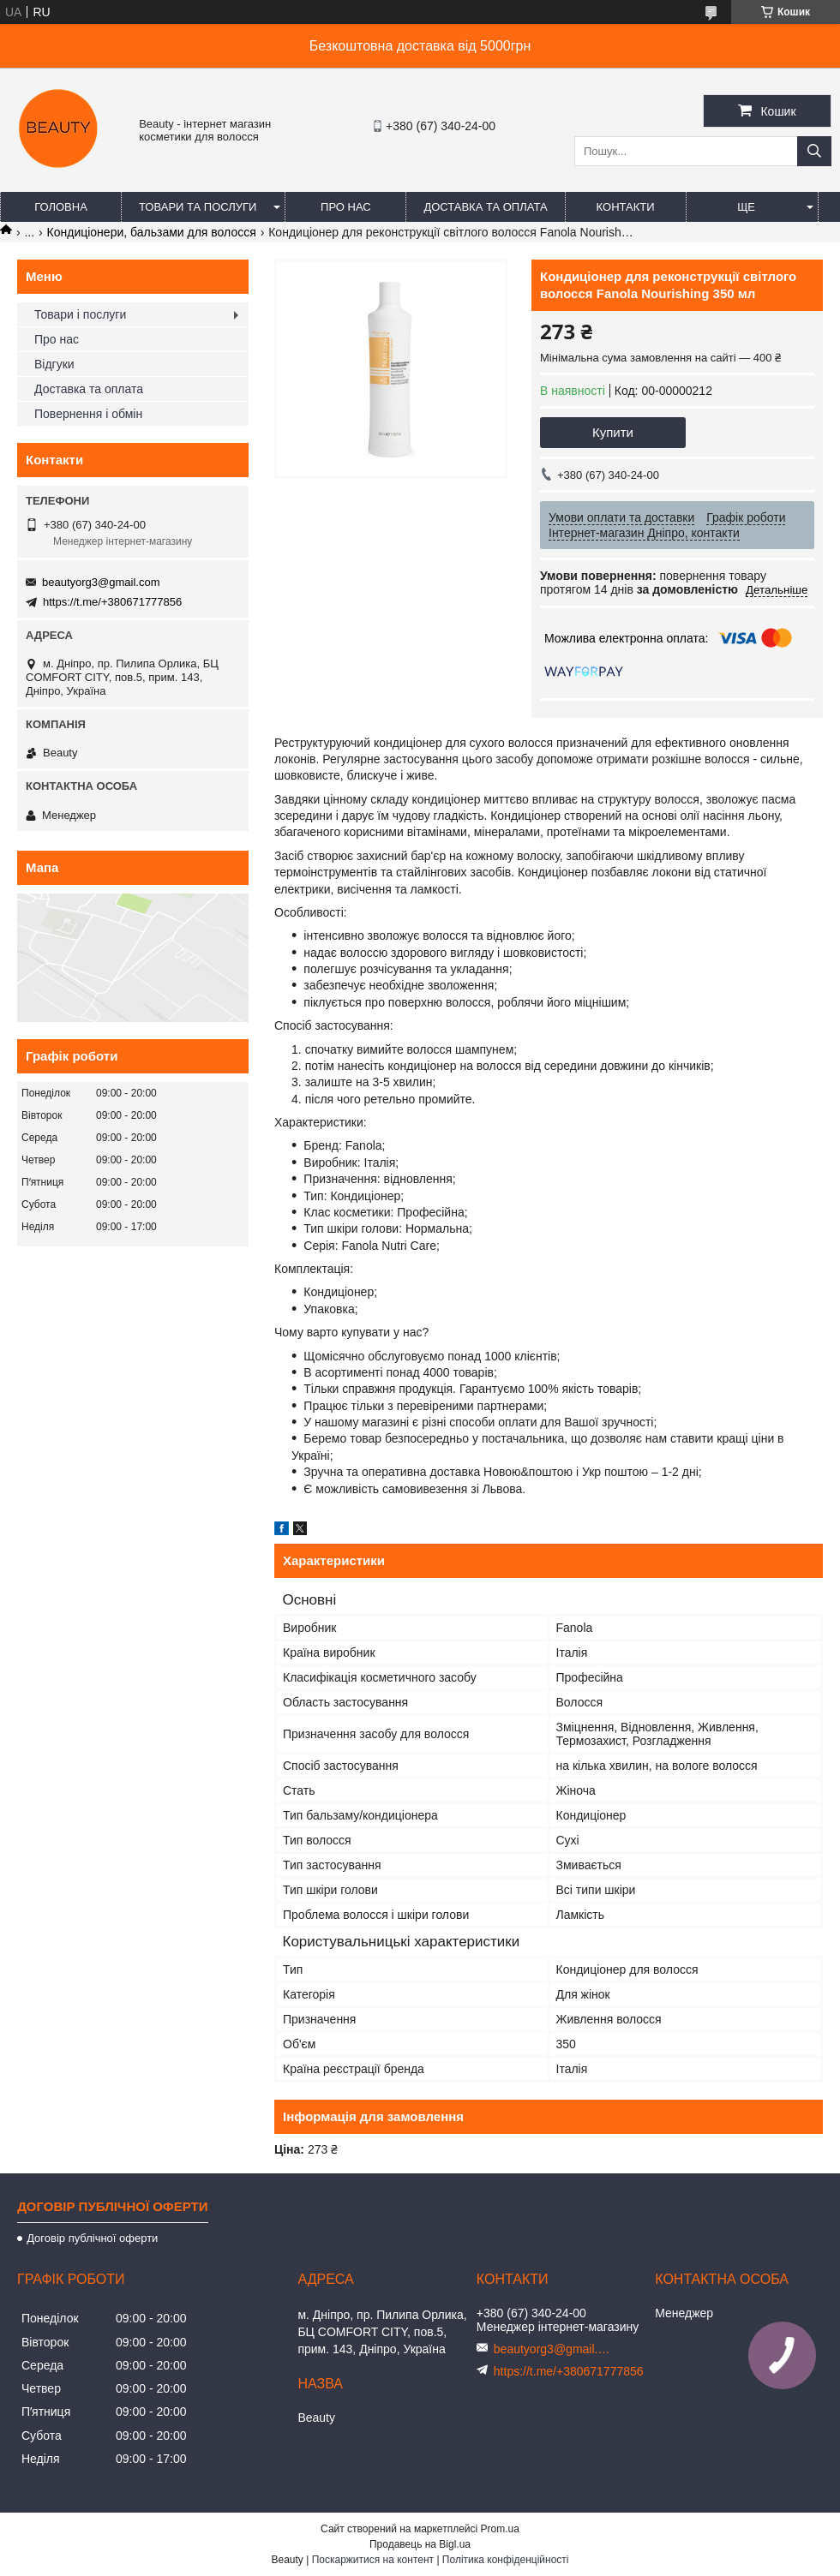 Image resolution: width=840 pixels, height=2576 pixels. I want to click on Поскаржитися на контент, so click(373, 2560).